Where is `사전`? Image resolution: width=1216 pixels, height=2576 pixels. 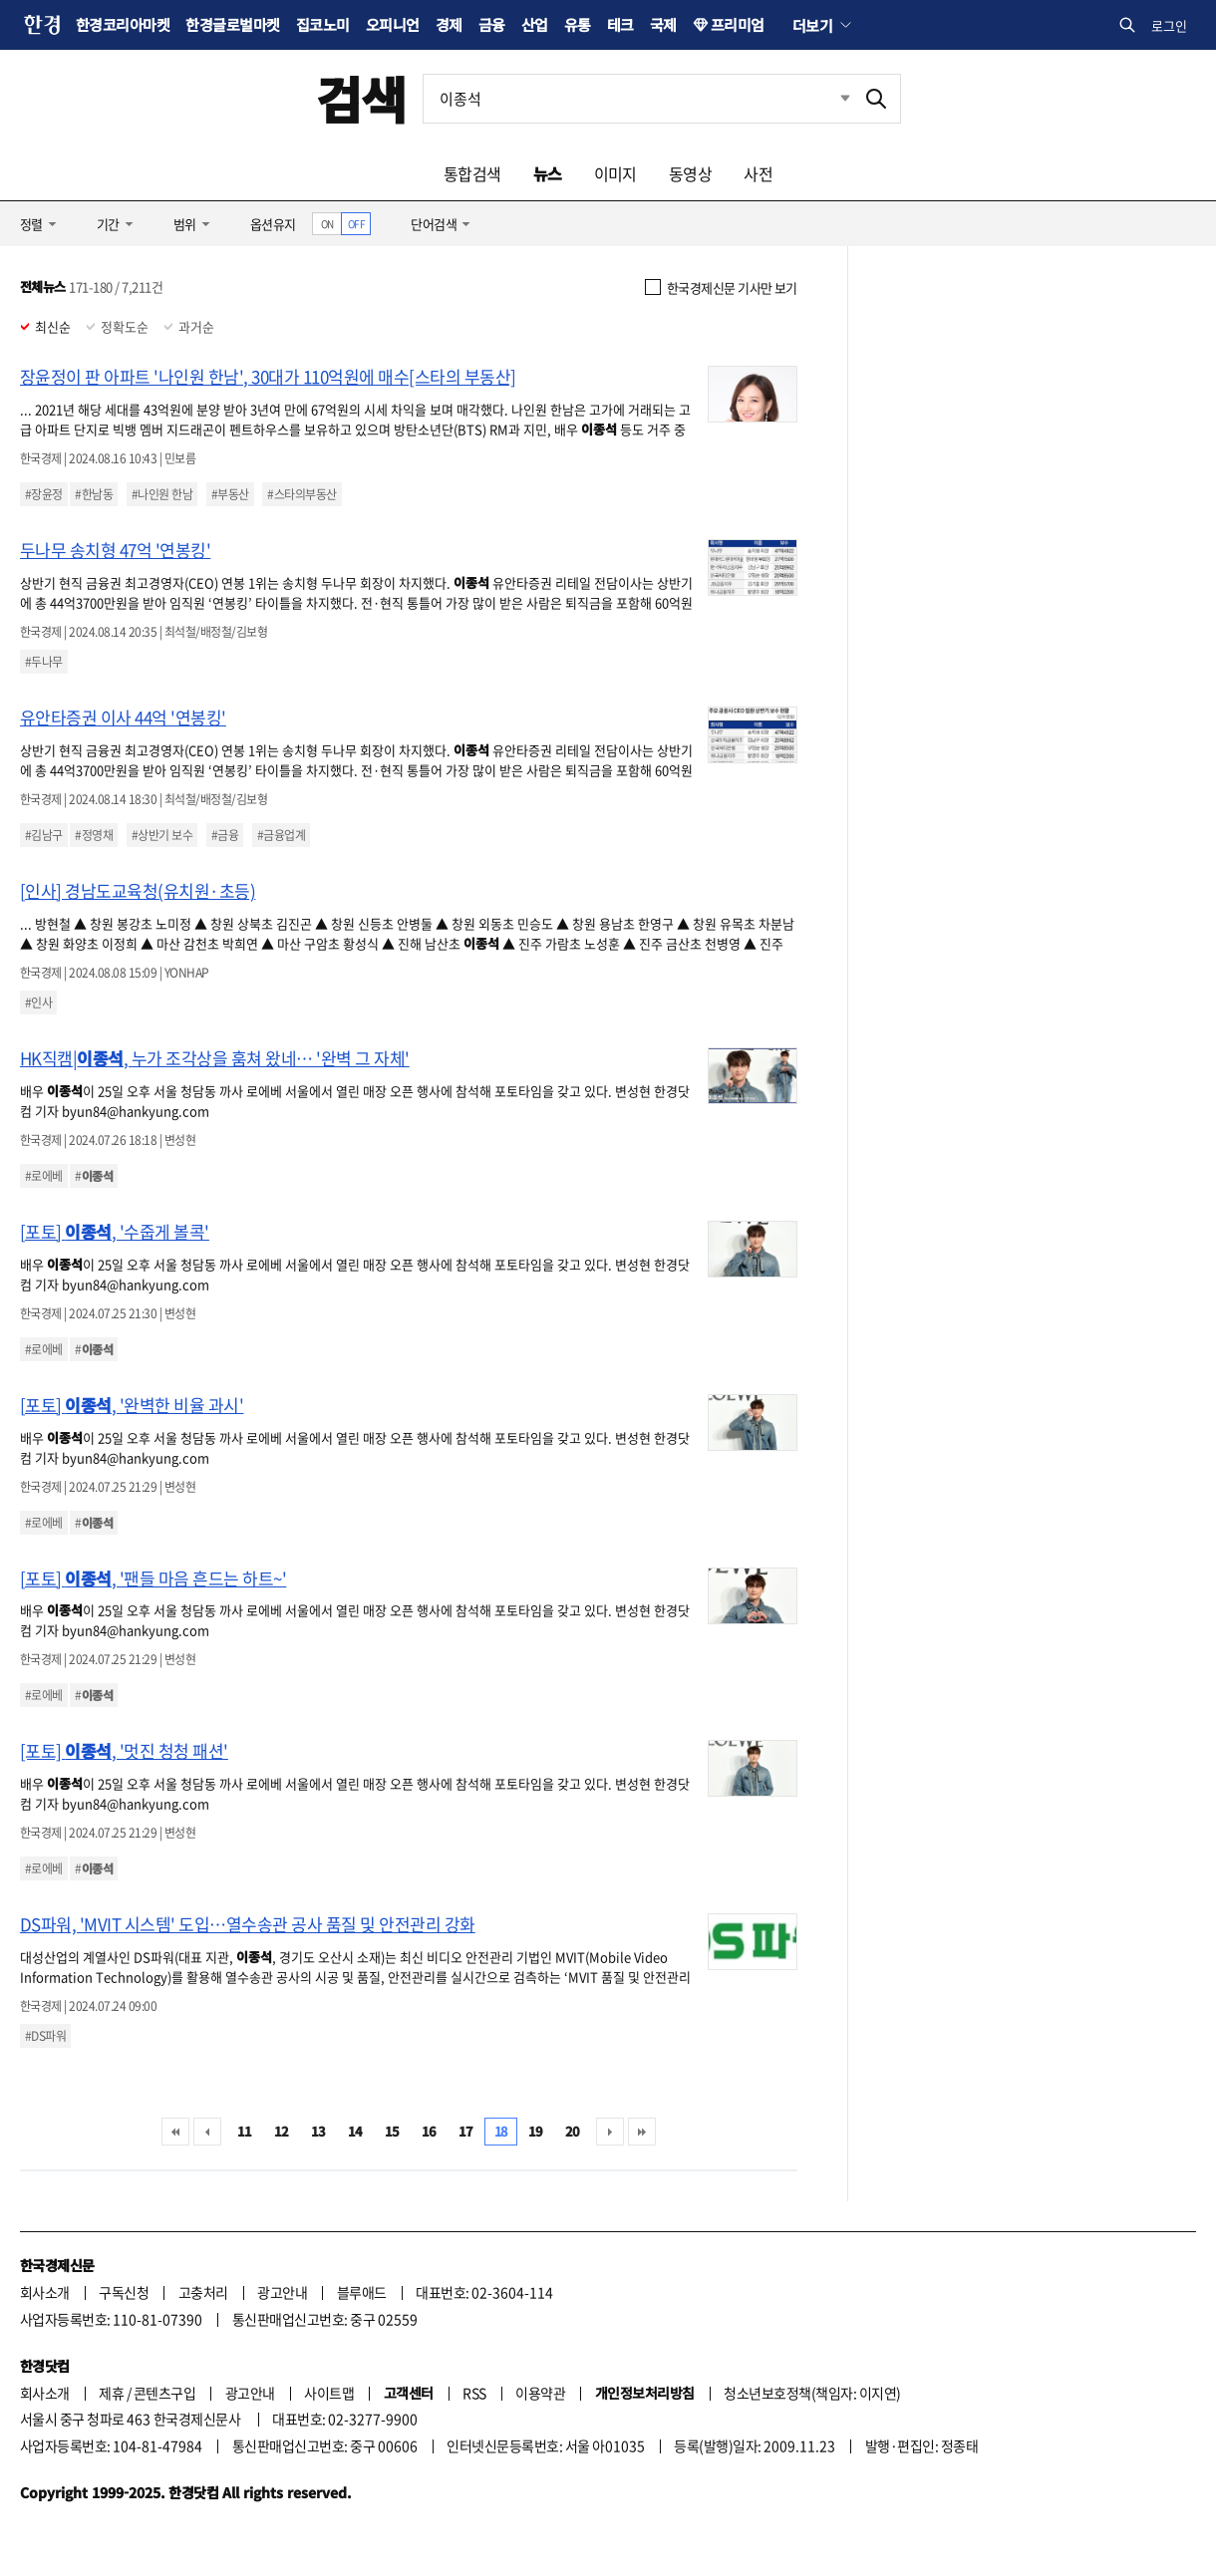 사전 is located at coordinates (758, 173).